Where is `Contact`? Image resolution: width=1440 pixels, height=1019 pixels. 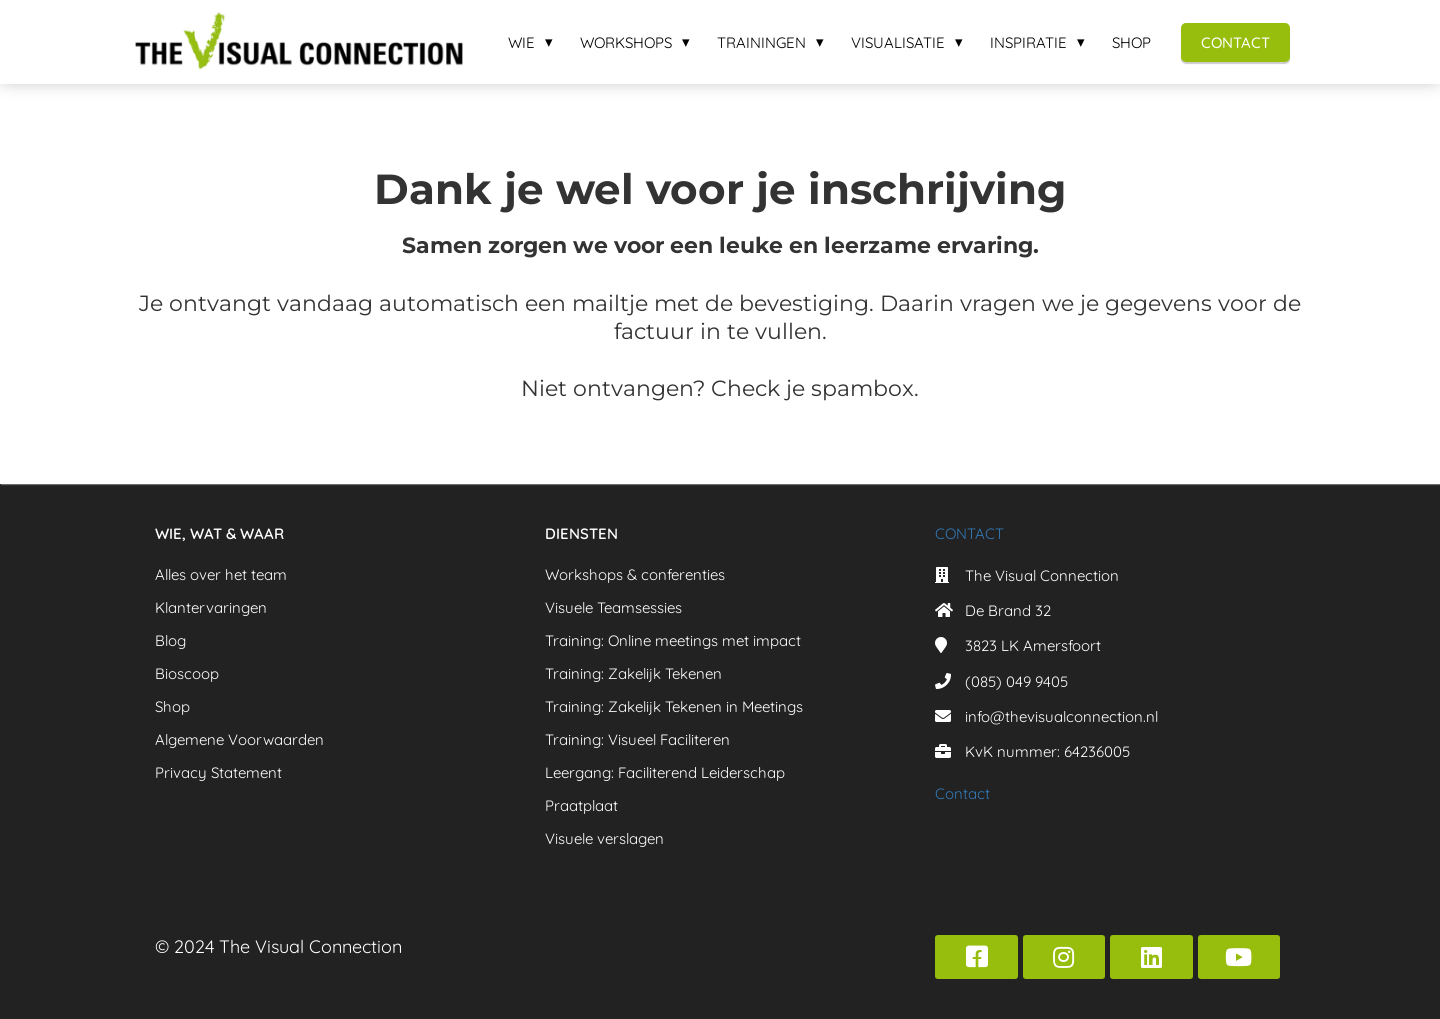 Contact is located at coordinates (962, 793).